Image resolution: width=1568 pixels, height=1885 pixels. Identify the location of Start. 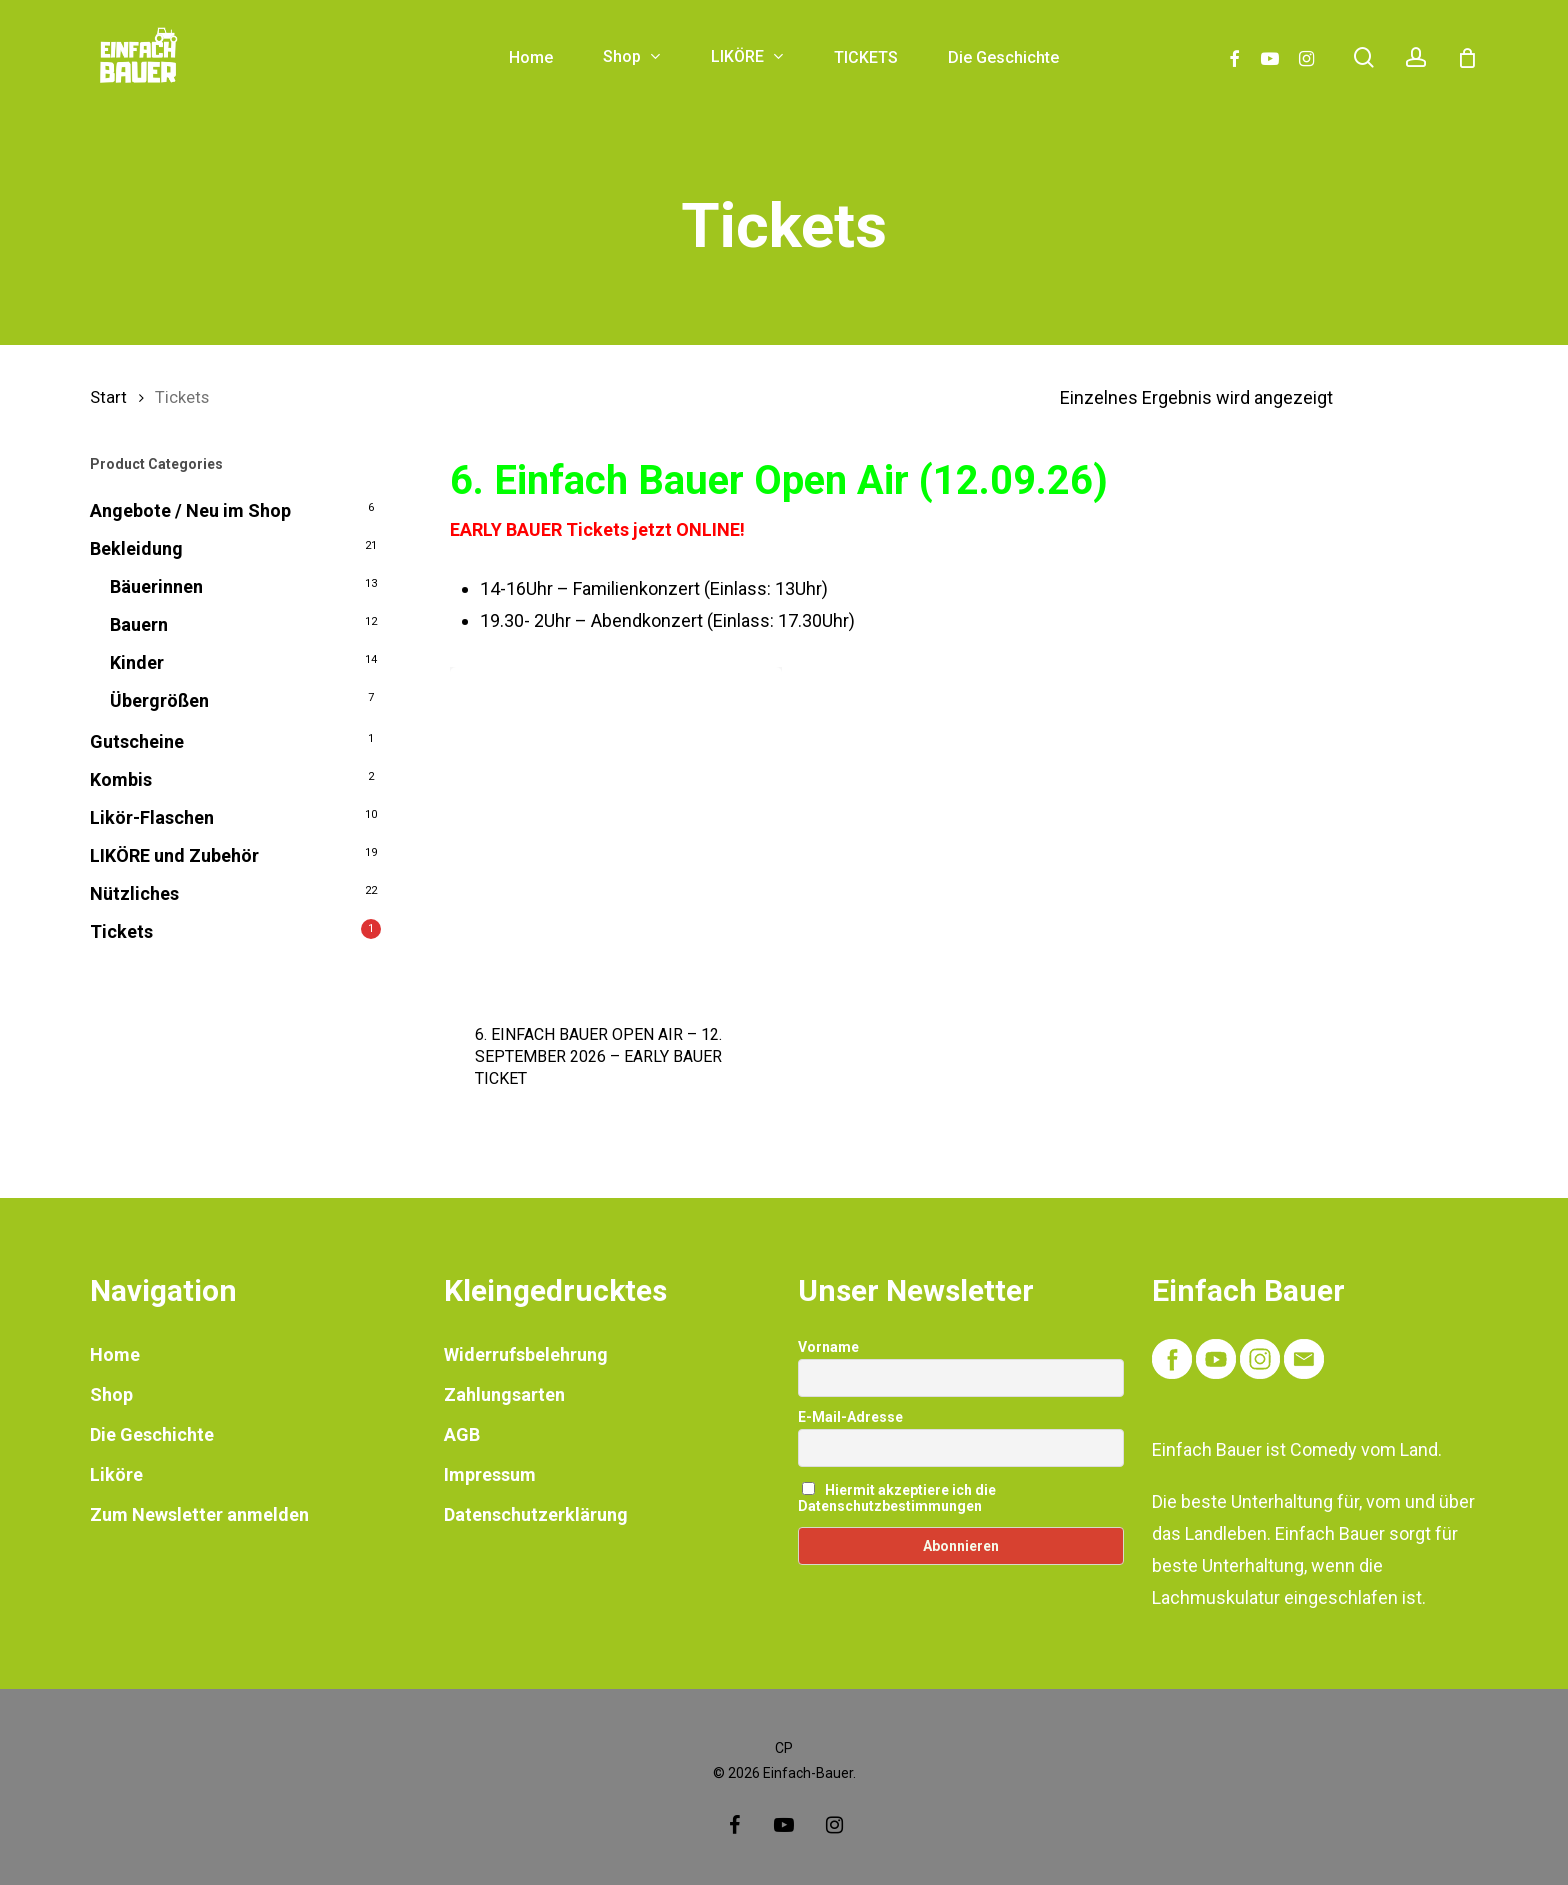
(108, 397).